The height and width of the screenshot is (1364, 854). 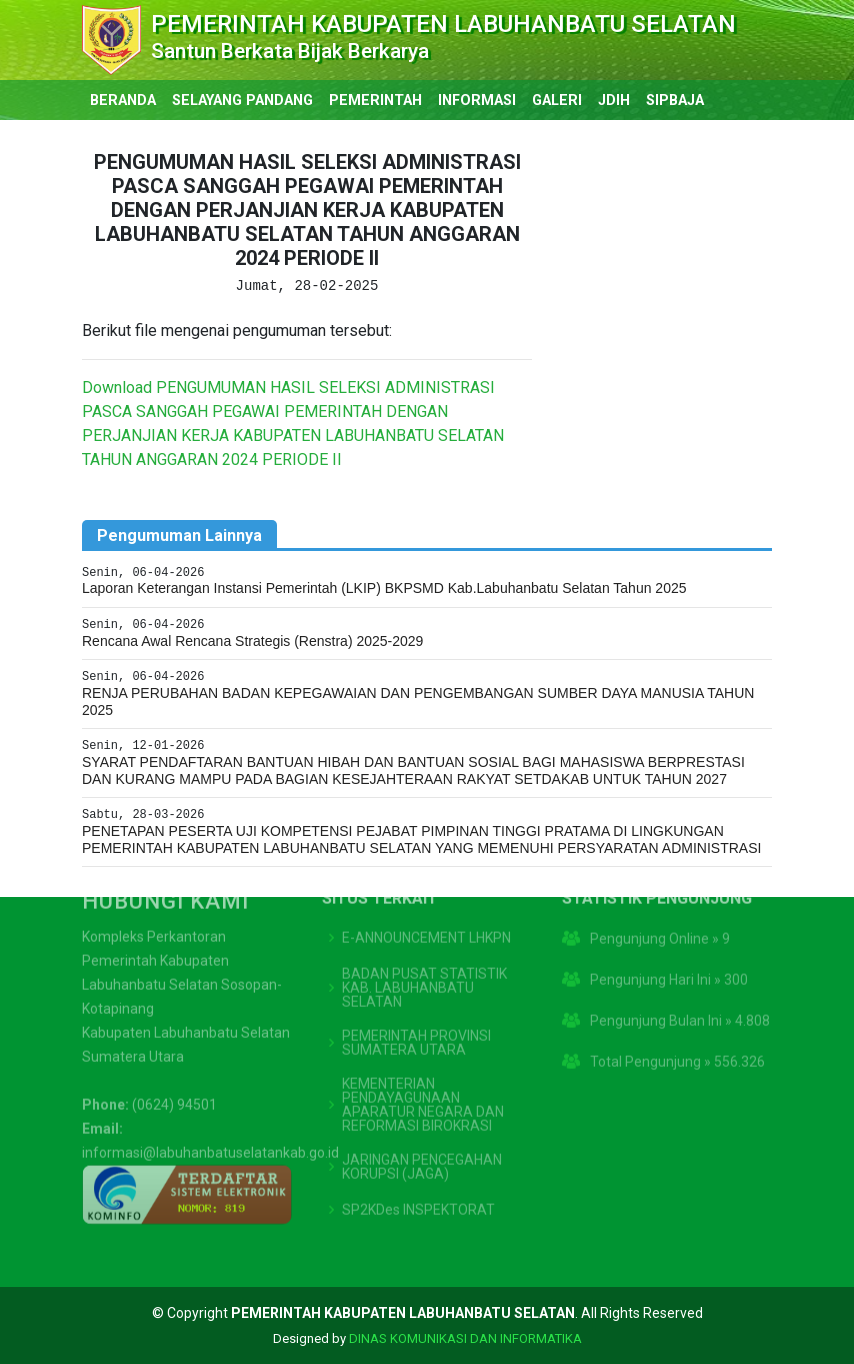 What do you see at coordinates (426, 889) in the screenshot?
I see `E-ANNOUNCEMENT LHKPN` at bounding box center [426, 889].